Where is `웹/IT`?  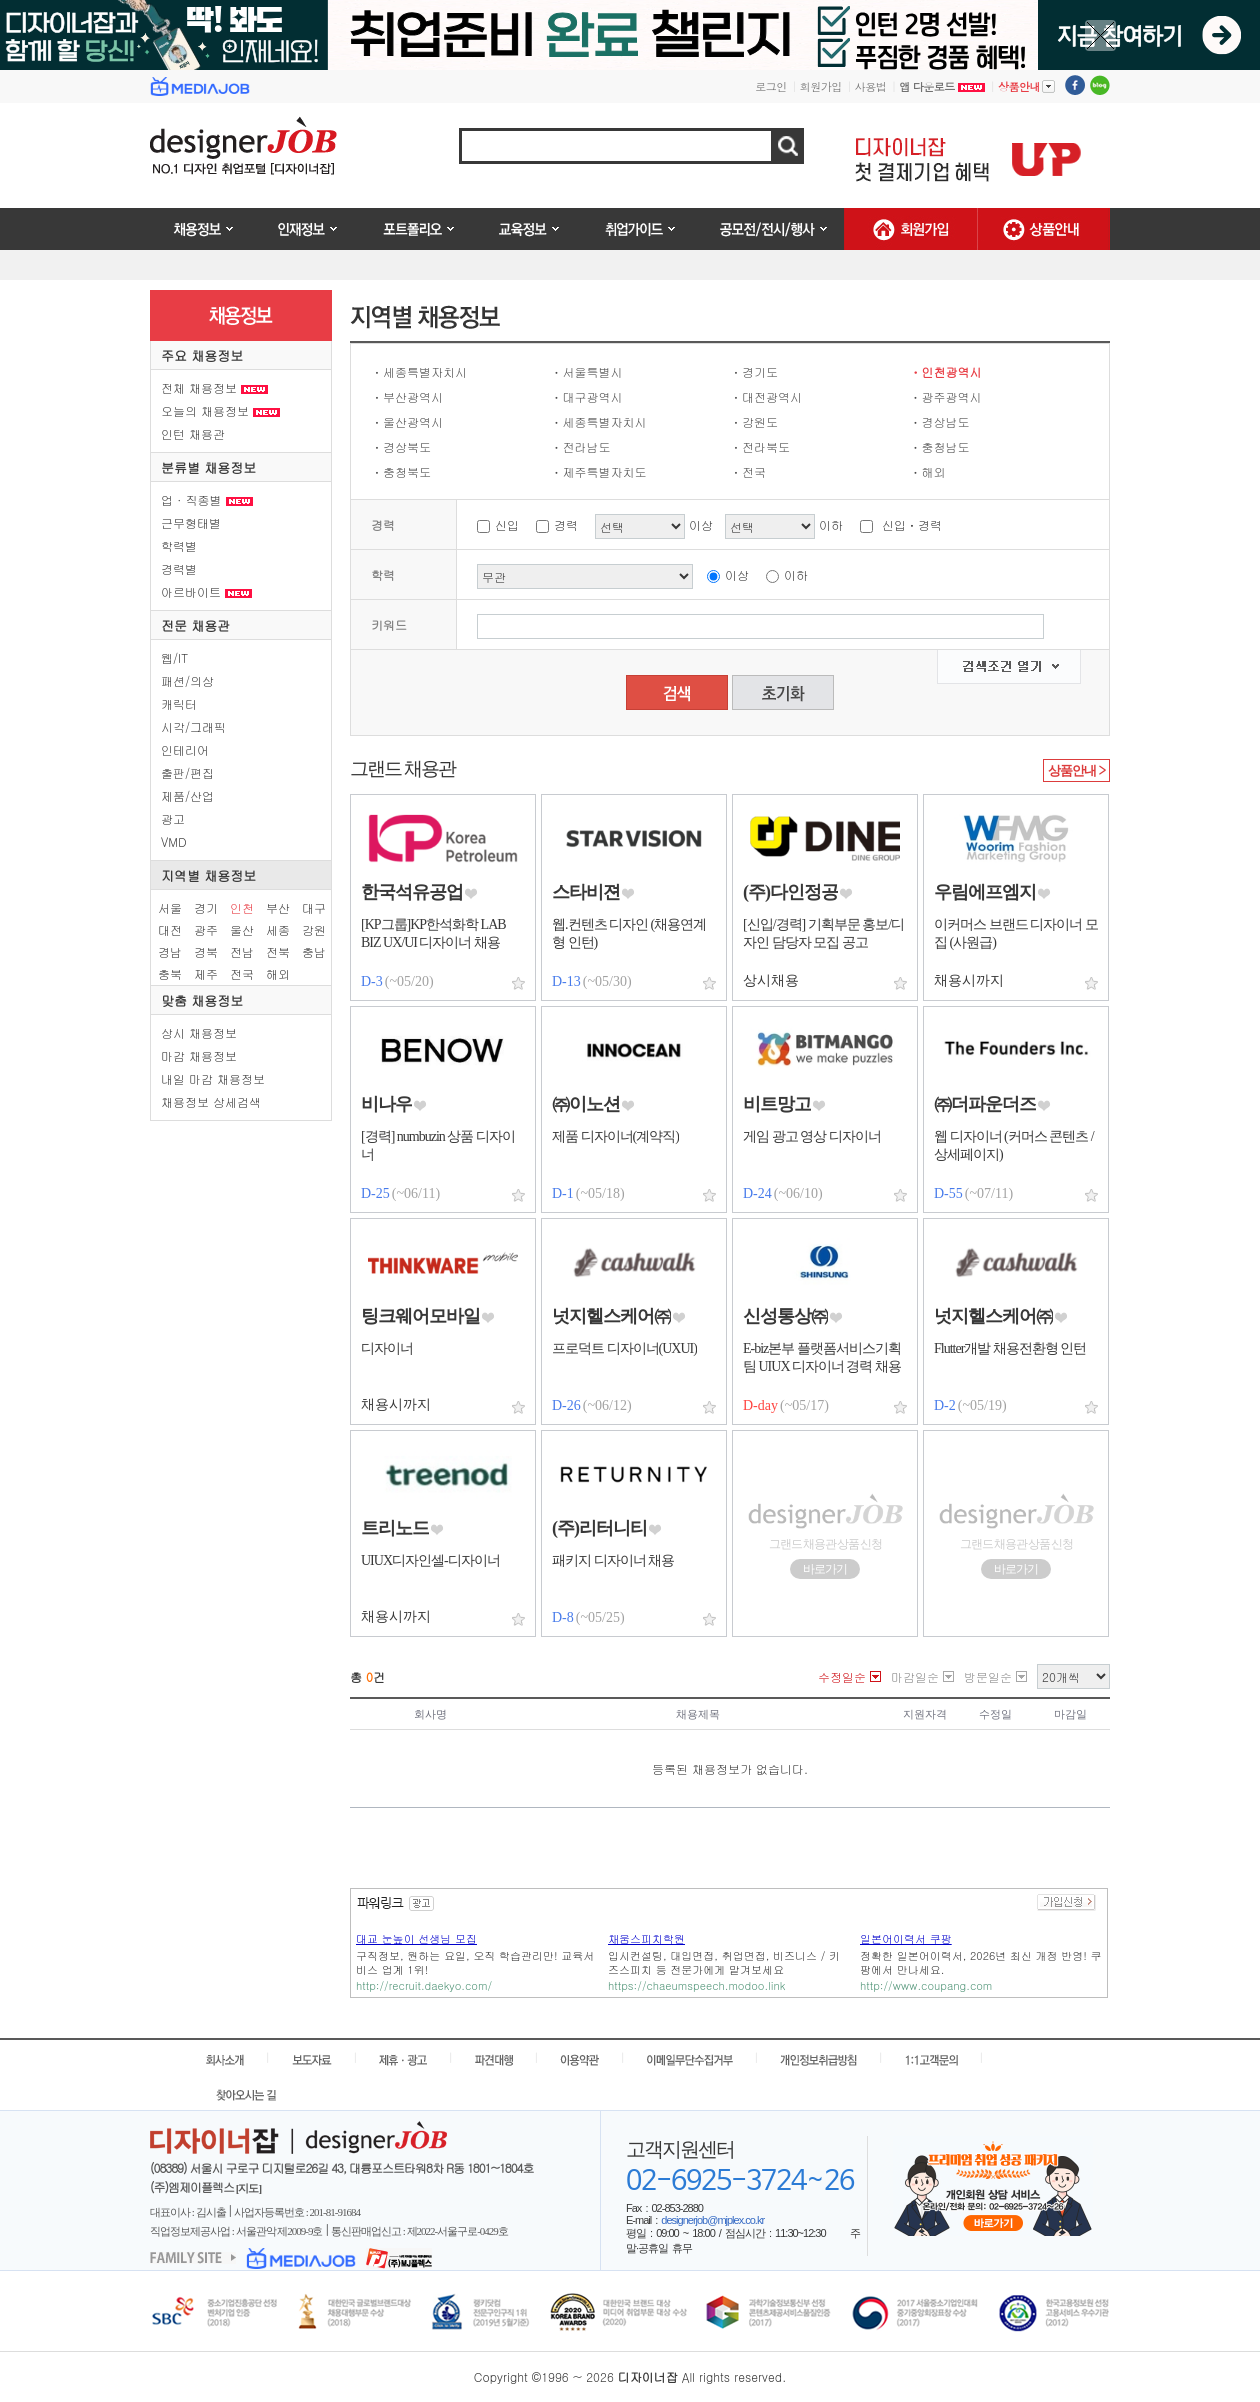 웹/IT is located at coordinates (174, 657).